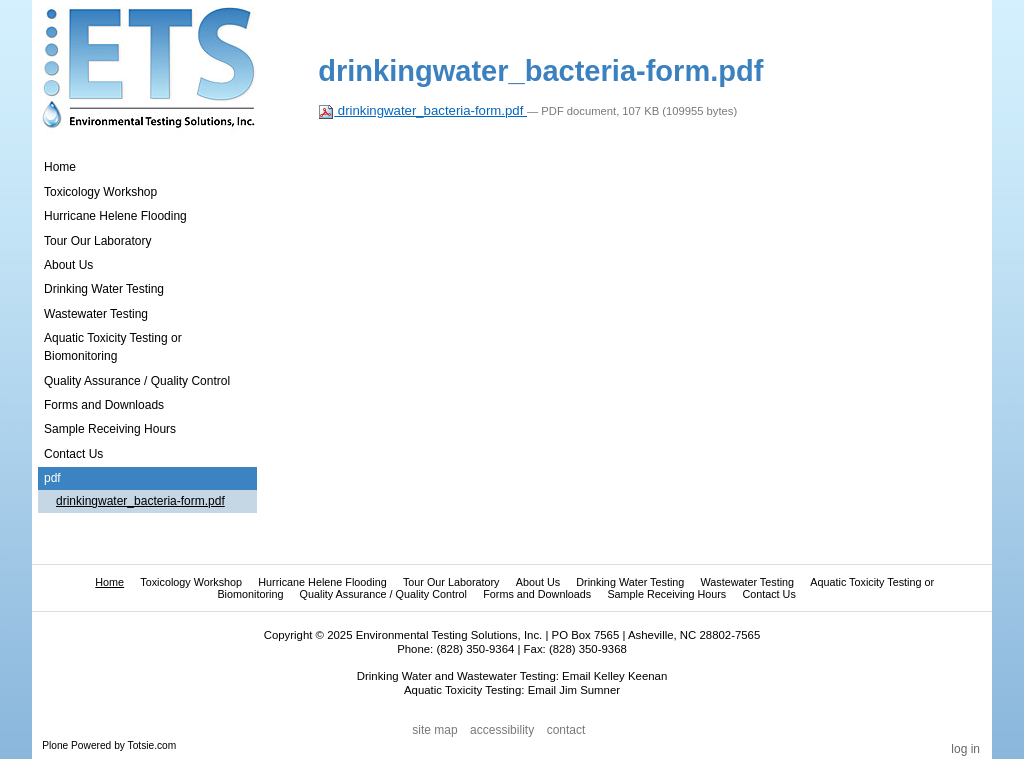 Image resolution: width=1024 pixels, height=759 pixels. Describe the element at coordinates (152, 745) in the screenshot. I see `Totsie.com` at that location.